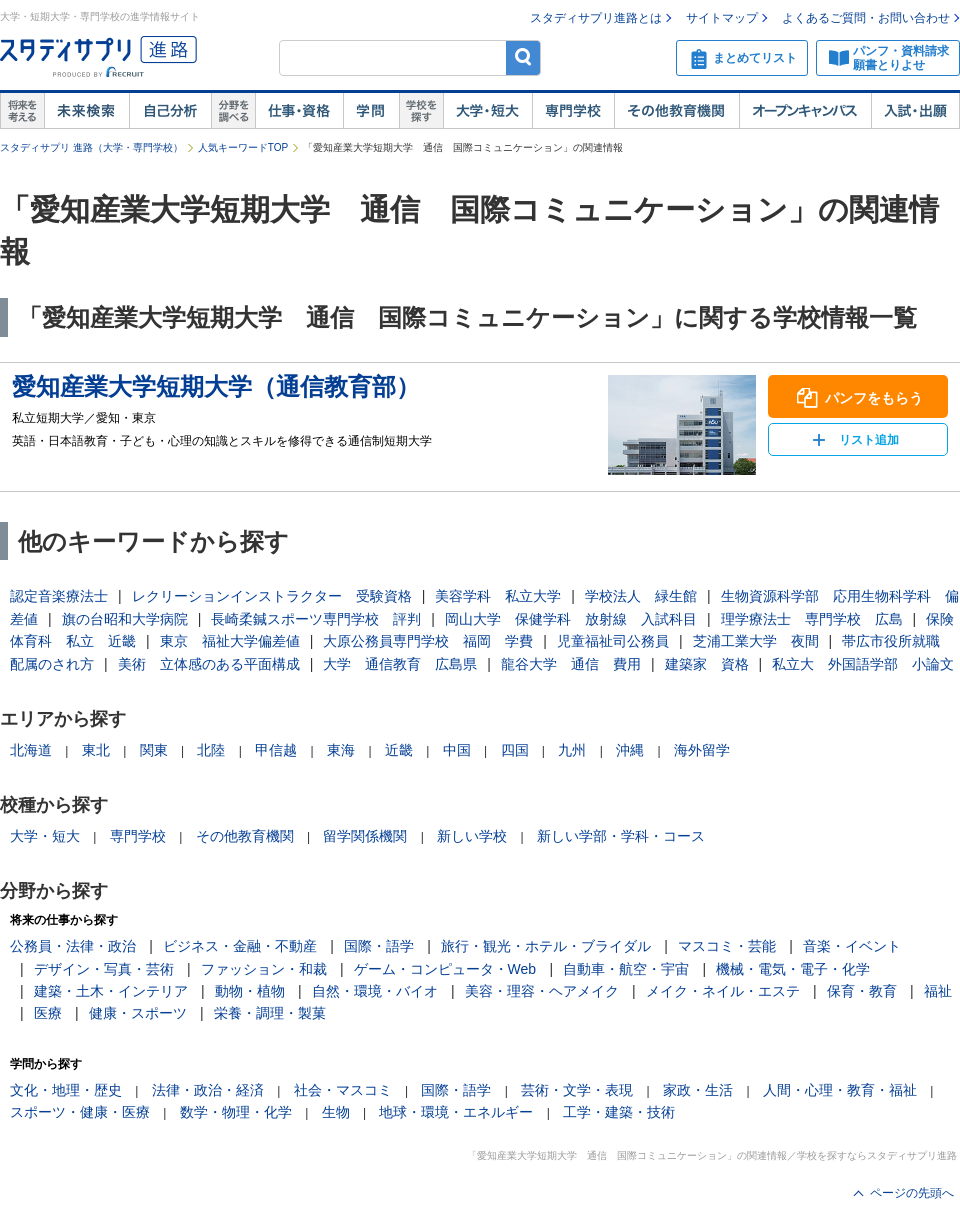 This screenshot has width=960, height=1214. What do you see at coordinates (276, 750) in the screenshot?
I see `甲信越` at bounding box center [276, 750].